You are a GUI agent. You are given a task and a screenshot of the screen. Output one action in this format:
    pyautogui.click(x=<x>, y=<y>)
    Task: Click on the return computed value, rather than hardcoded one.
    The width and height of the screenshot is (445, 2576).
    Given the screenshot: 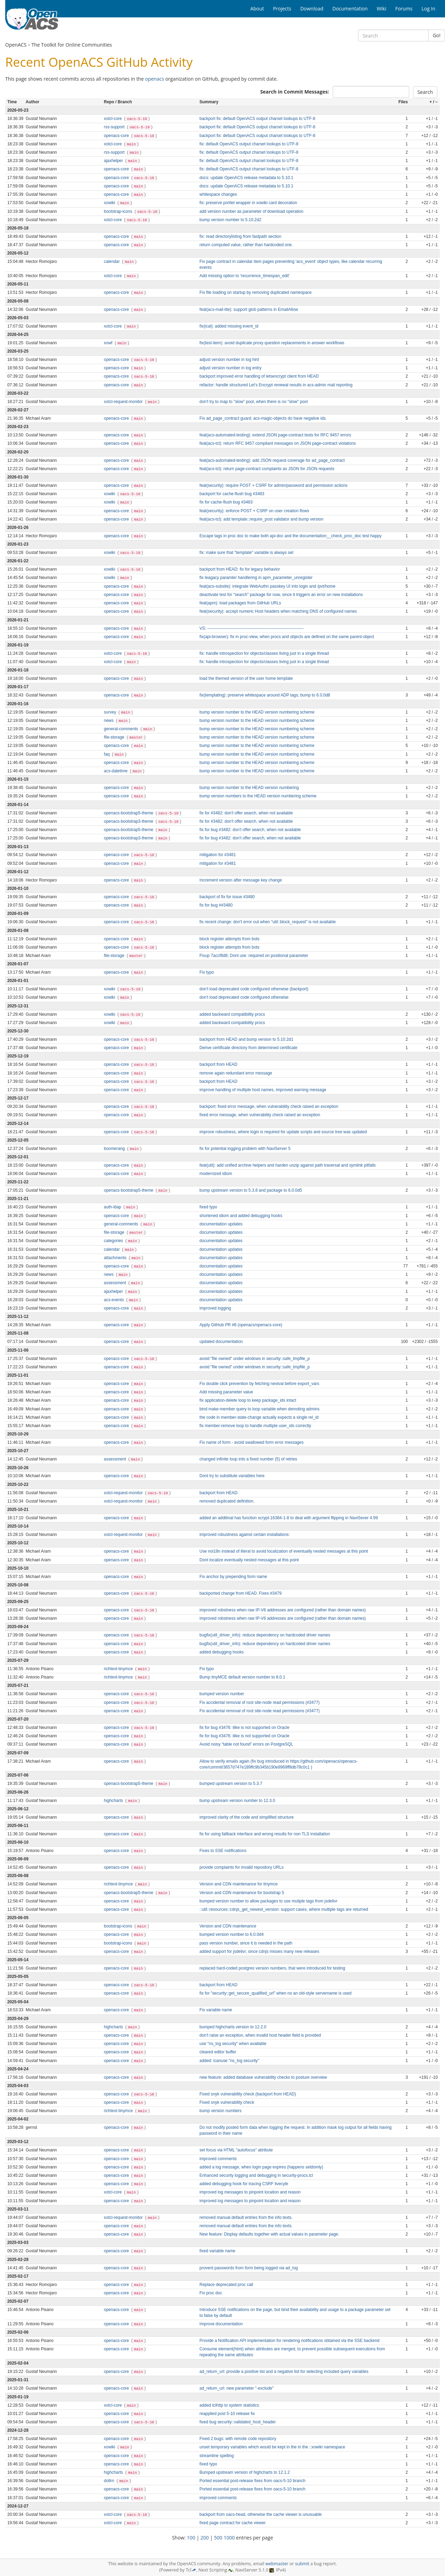 What is the action you would take?
    pyautogui.click(x=246, y=244)
    